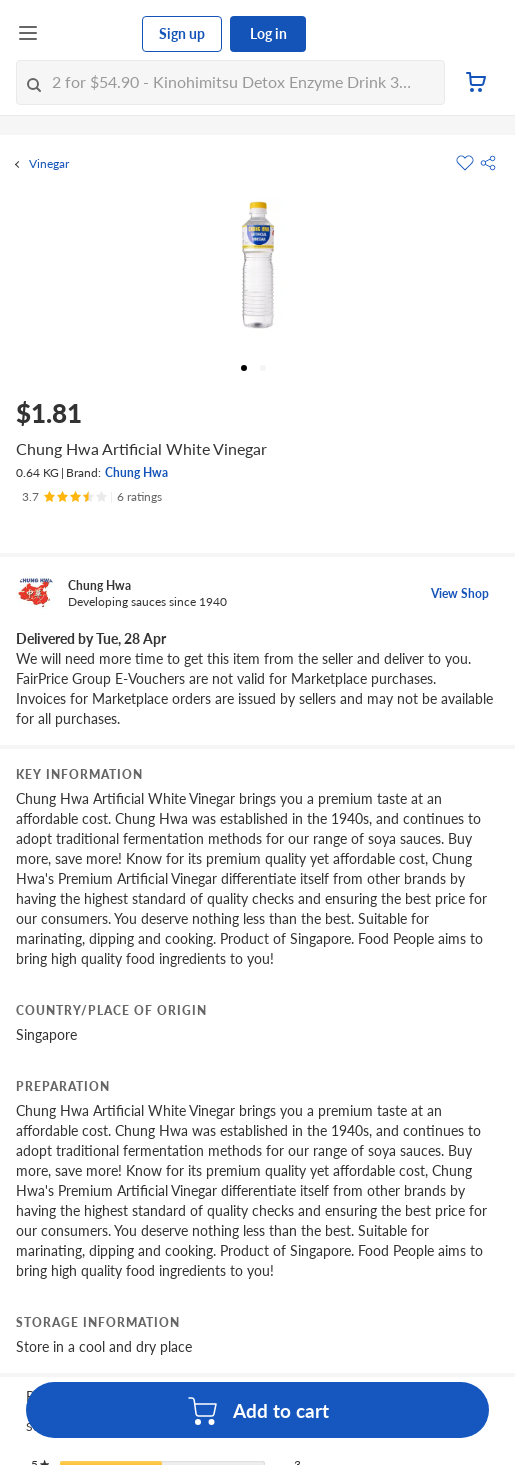 This screenshot has width=515, height=1465. What do you see at coordinates (488, 163) in the screenshot?
I see `[button]` at bounding box center [488, 163].